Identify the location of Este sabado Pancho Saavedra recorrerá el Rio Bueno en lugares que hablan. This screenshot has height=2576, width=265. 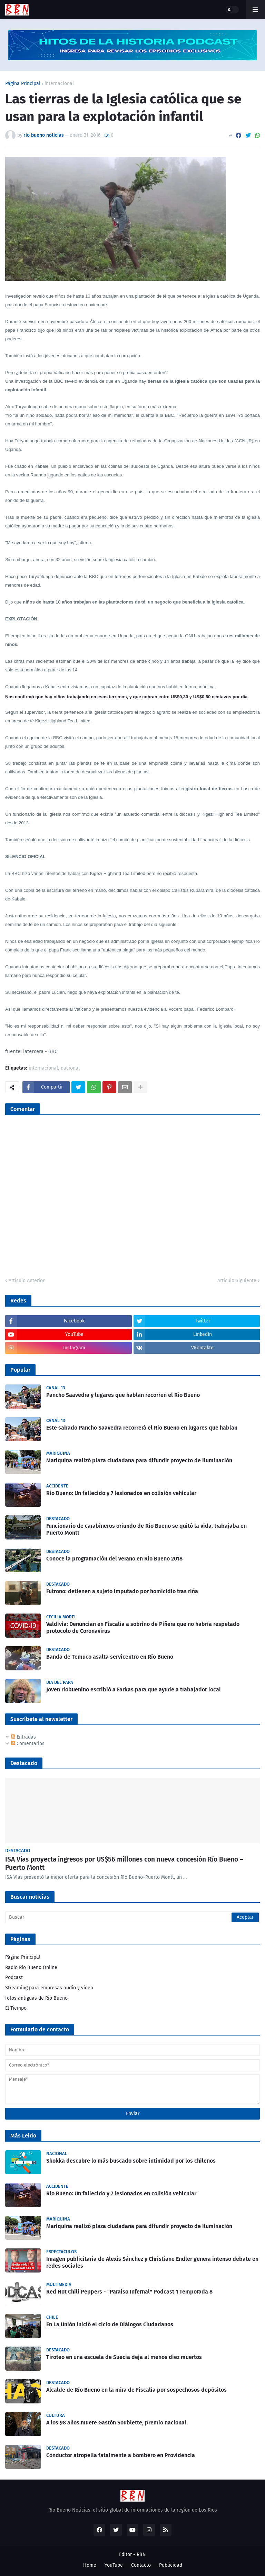
(141, 1427).